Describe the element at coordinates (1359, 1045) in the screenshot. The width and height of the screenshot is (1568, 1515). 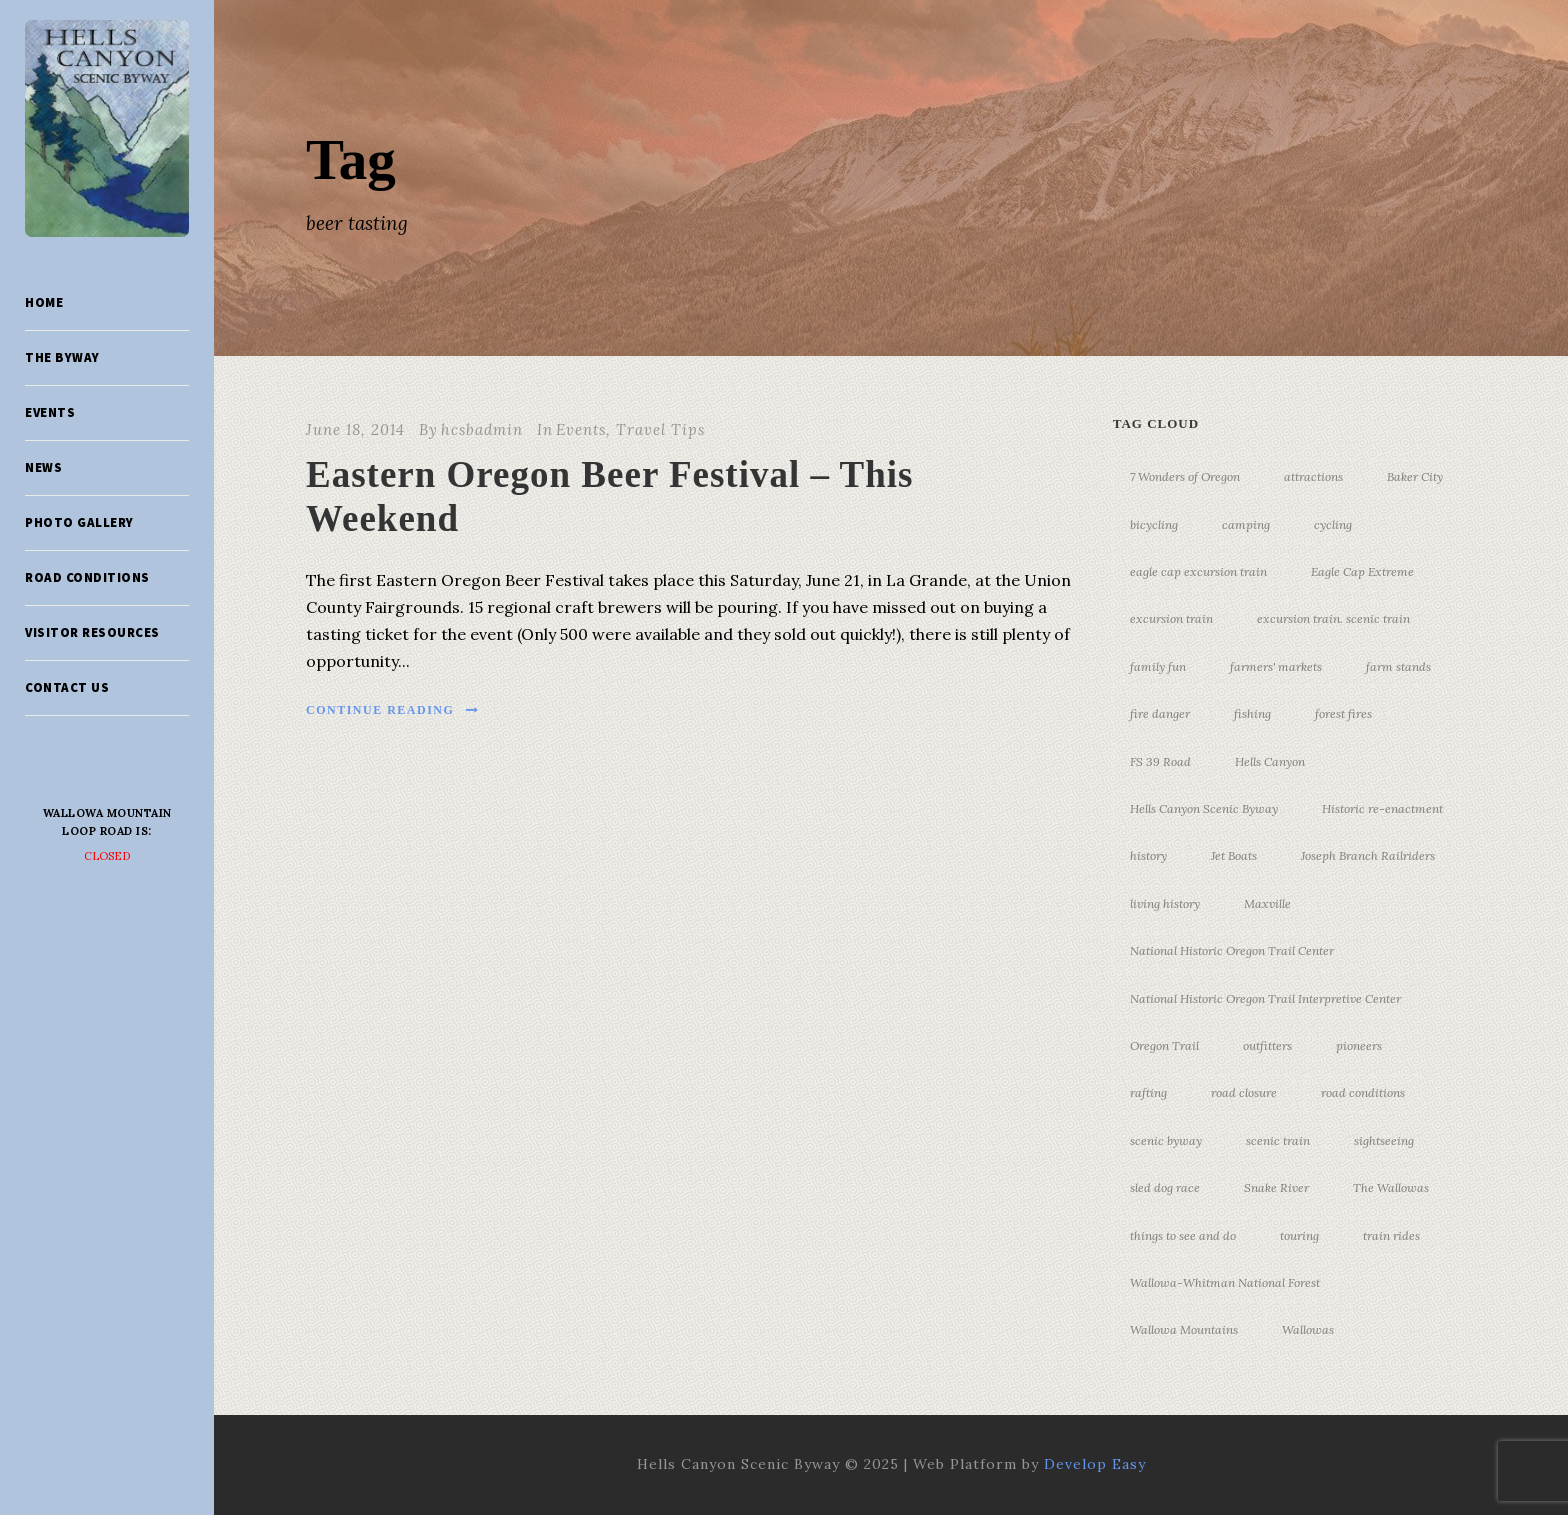
I see `pioneers [pioneers (20 items)]` at that location.